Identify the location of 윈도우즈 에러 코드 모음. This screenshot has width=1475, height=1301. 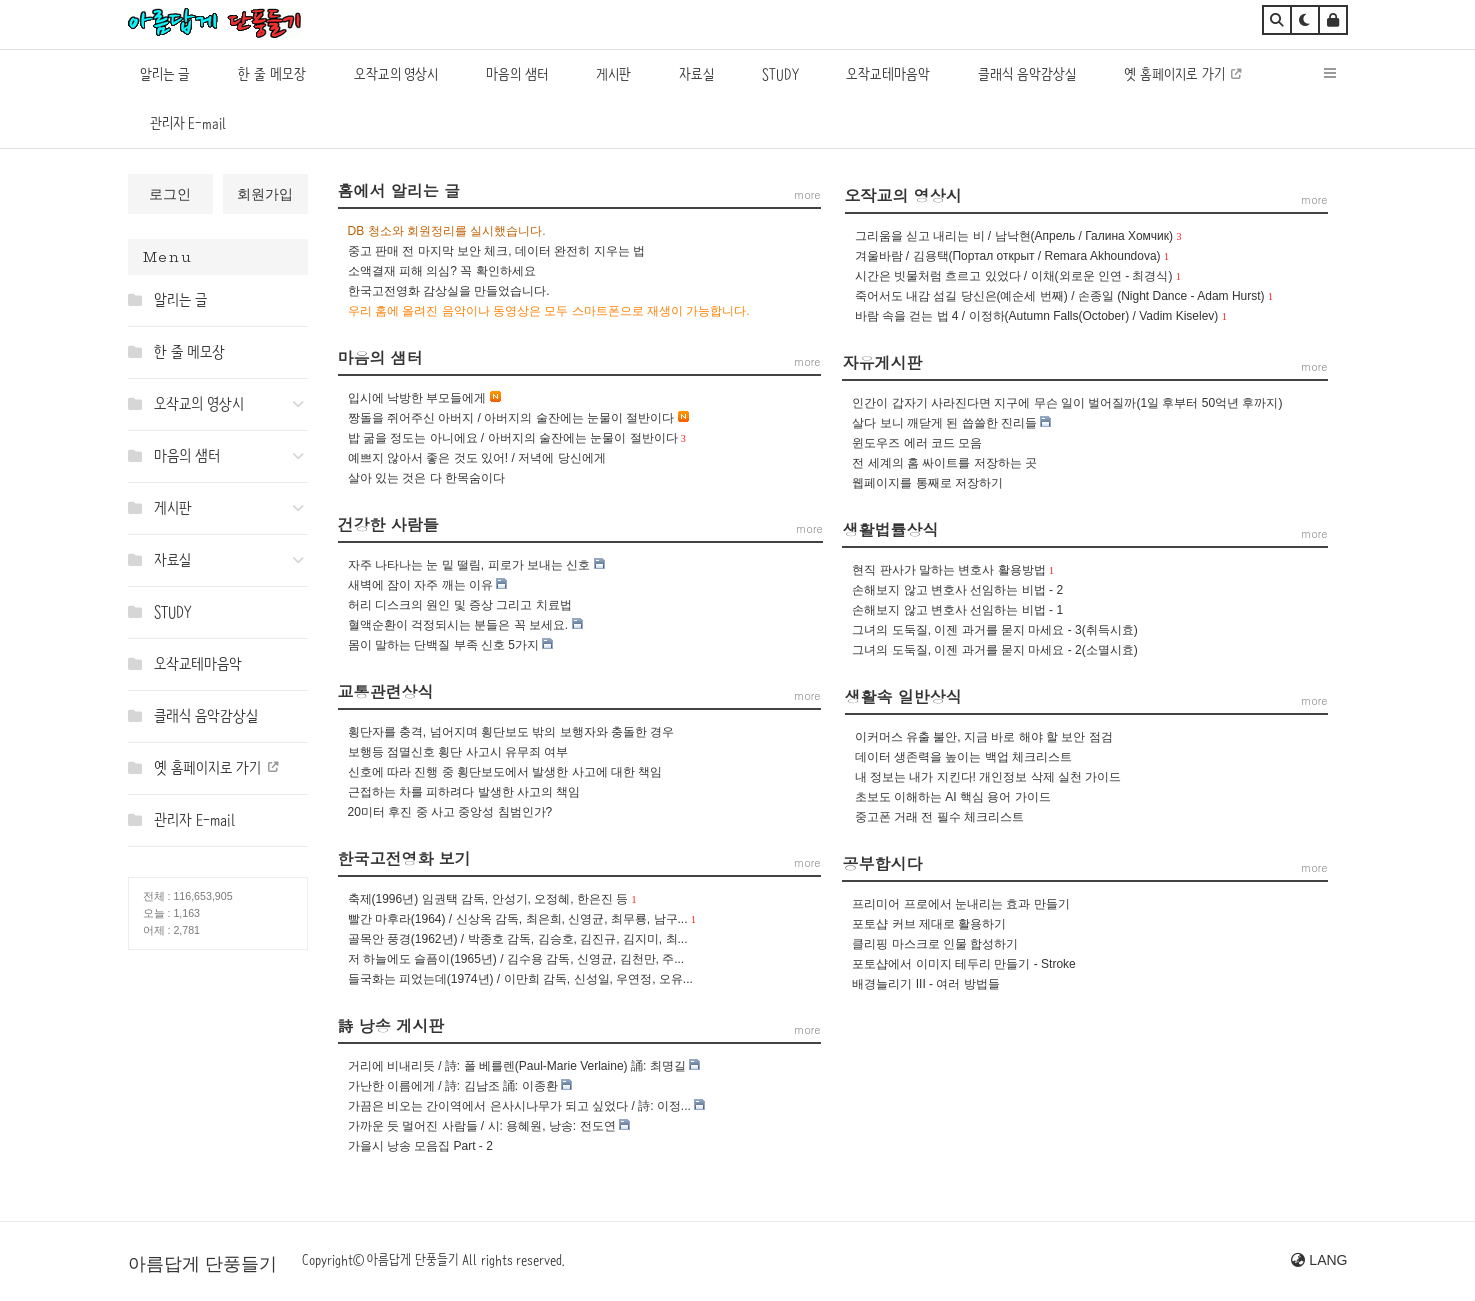
(917, 443).